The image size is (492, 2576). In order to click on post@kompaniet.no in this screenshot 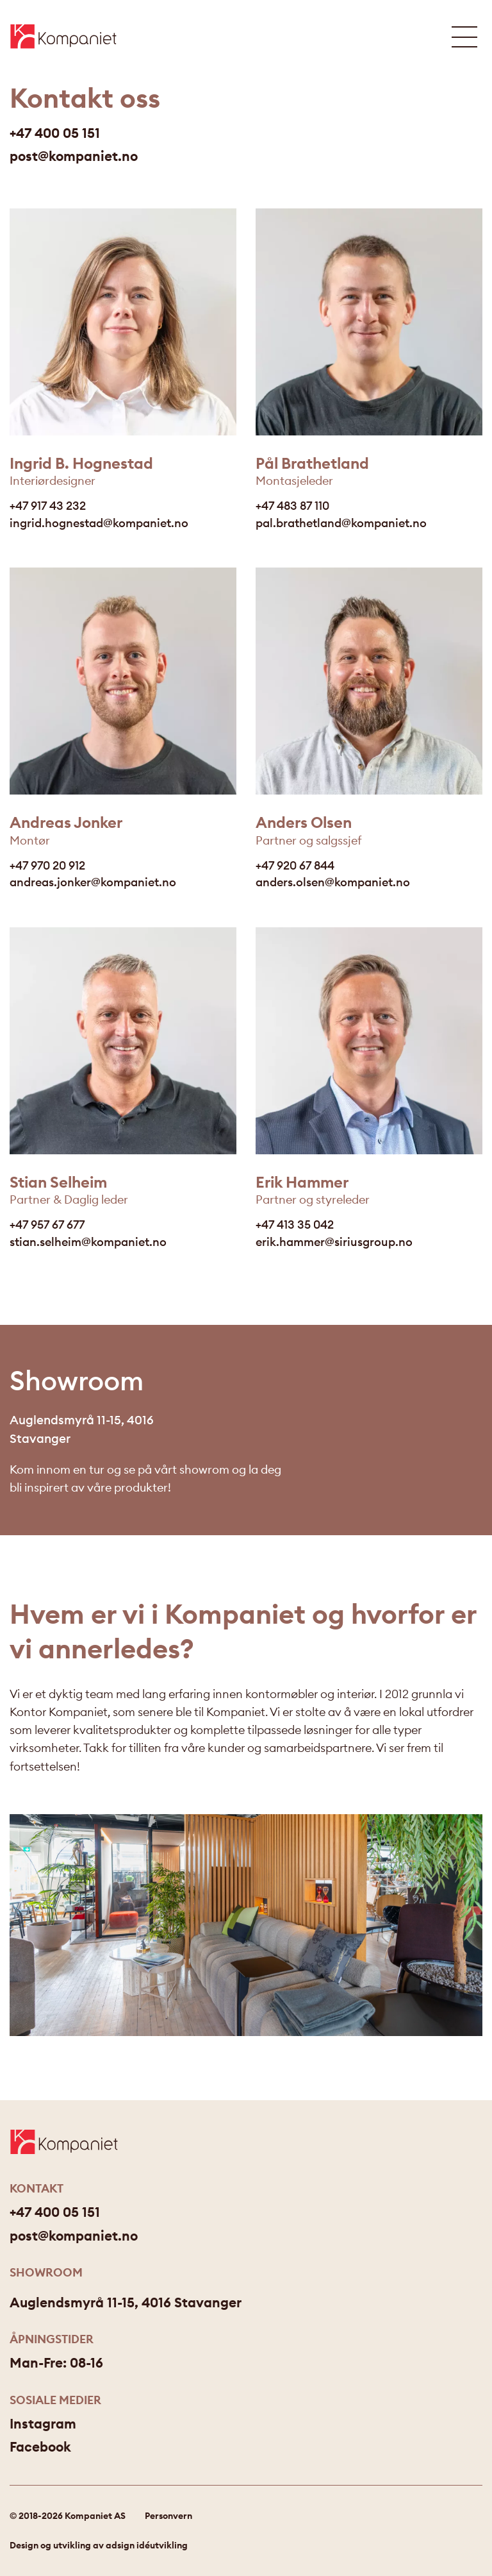, I will do `click(74, 157)`.